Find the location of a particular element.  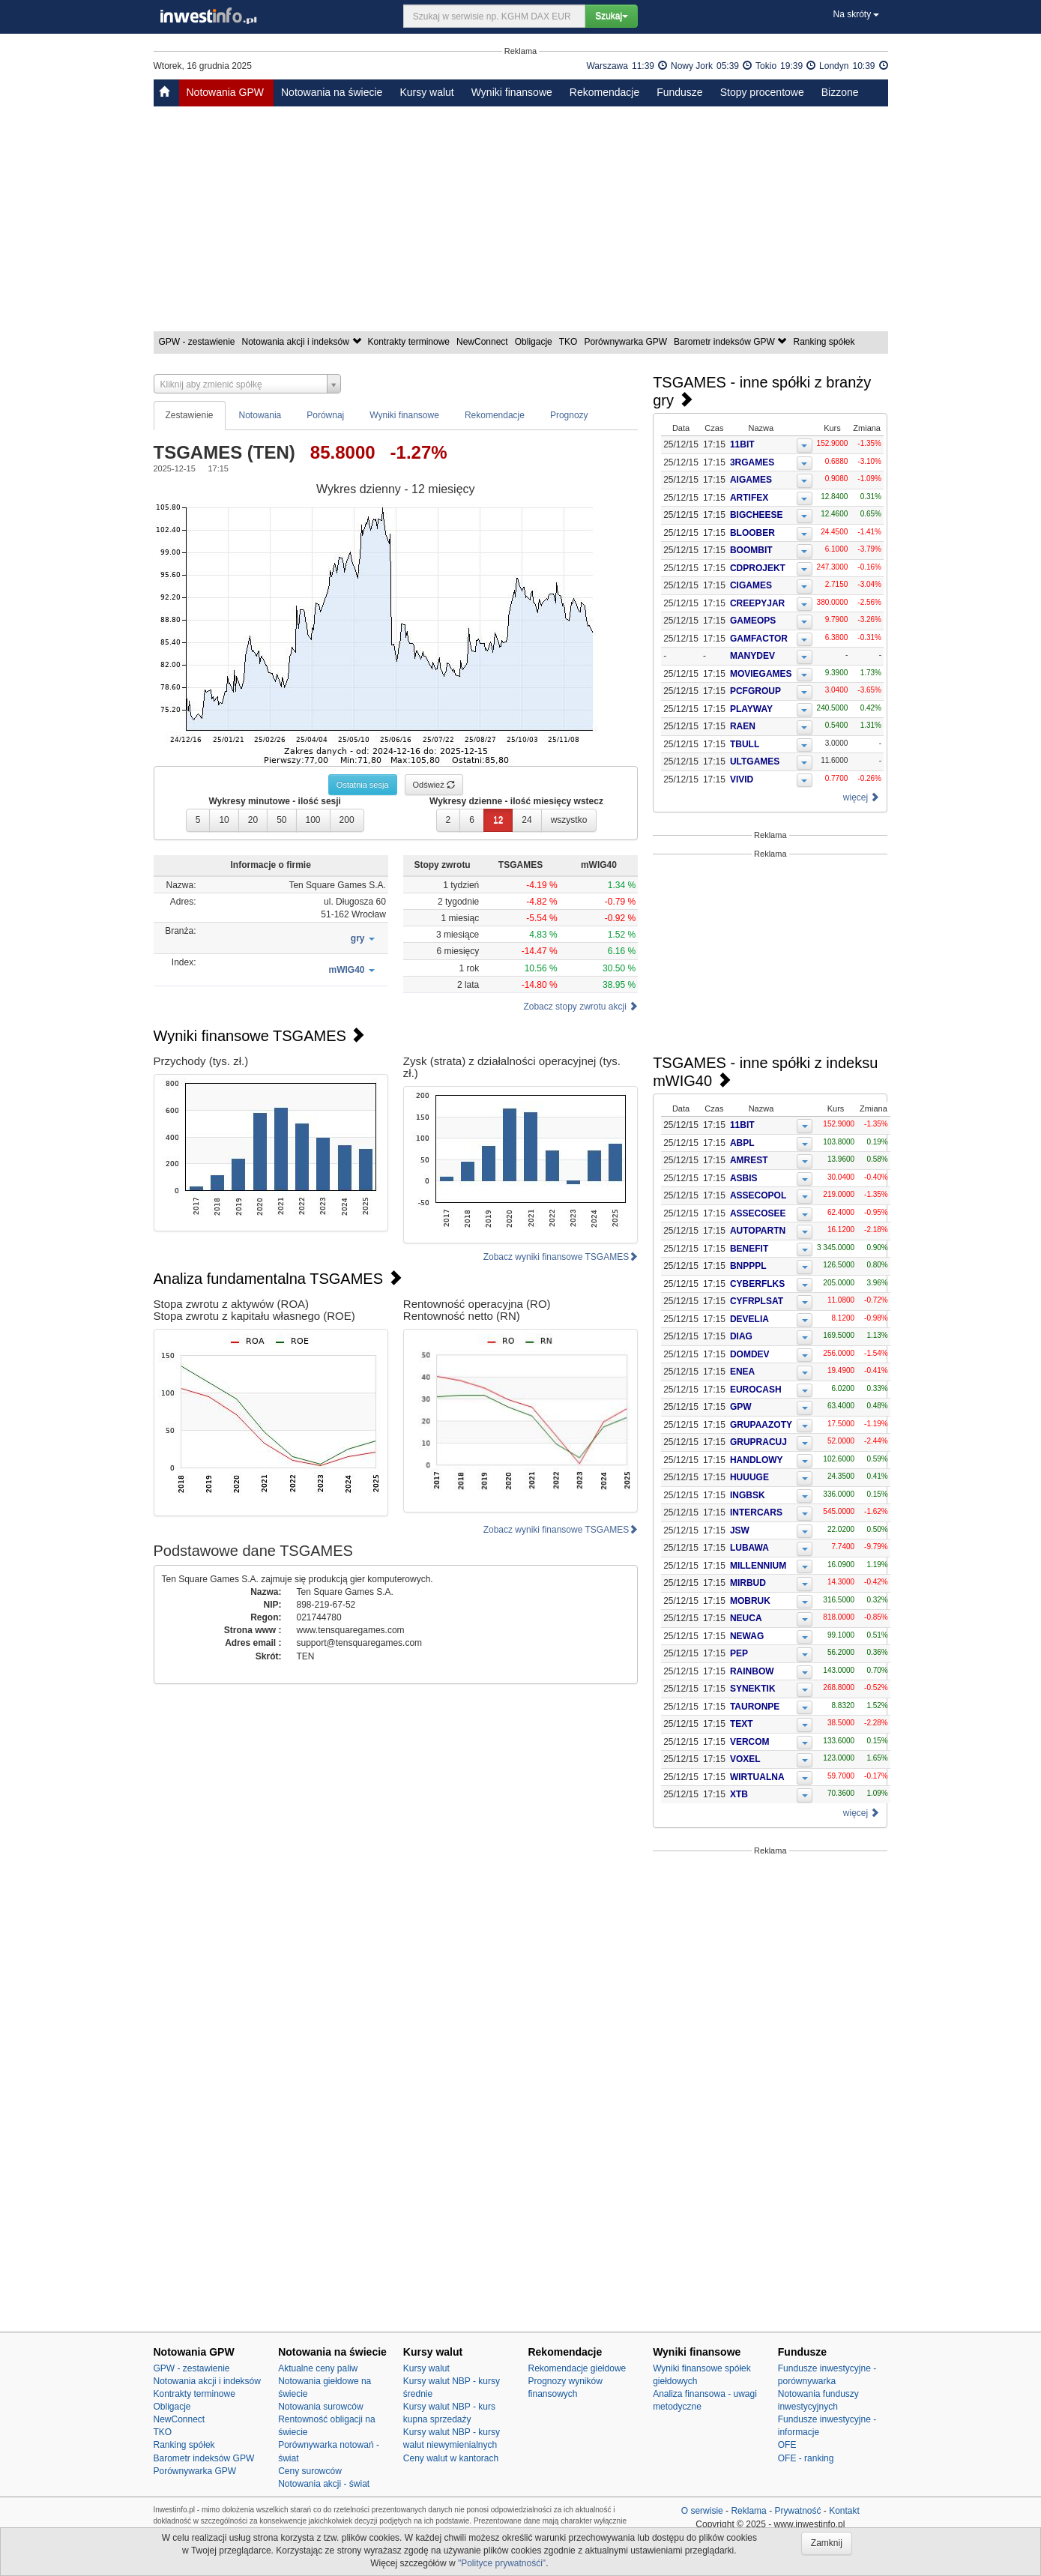

MOBRUK is located at coordinates (750, 1601).